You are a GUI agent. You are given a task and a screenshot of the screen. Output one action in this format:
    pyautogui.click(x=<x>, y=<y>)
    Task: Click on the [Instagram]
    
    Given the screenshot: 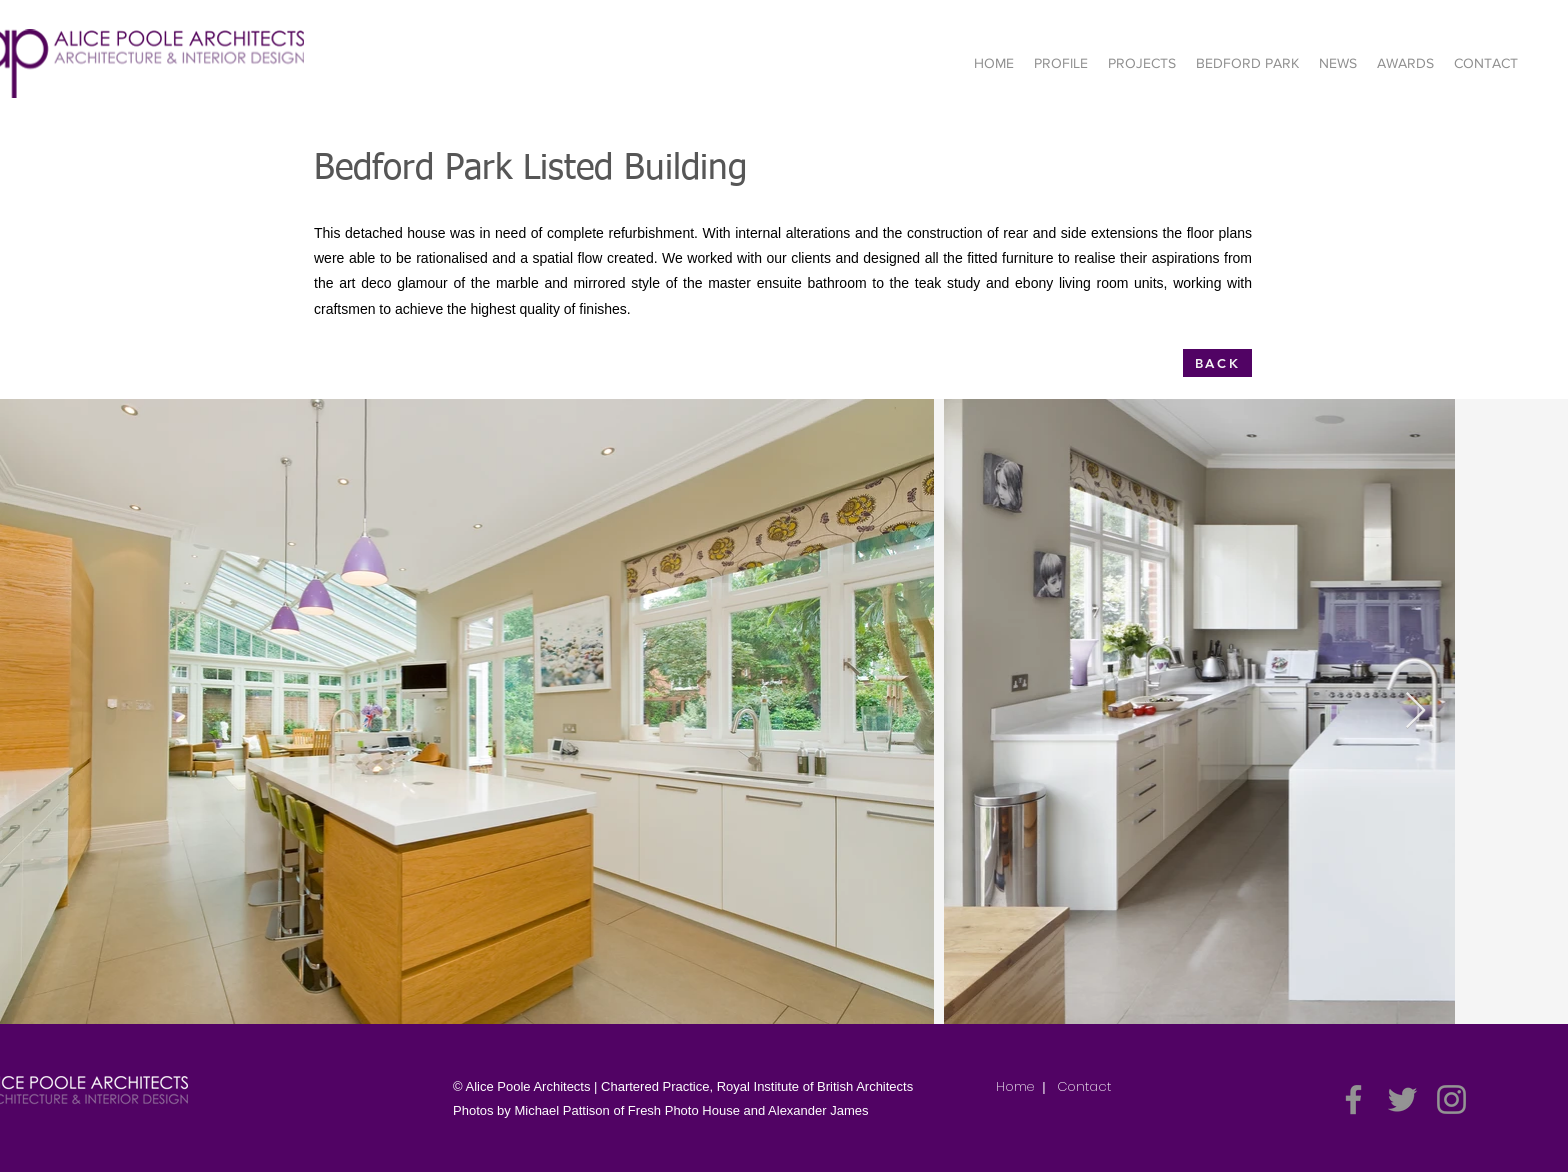 What is the action you would take?
    pyautogui.click(x=1451, y=1099)
    